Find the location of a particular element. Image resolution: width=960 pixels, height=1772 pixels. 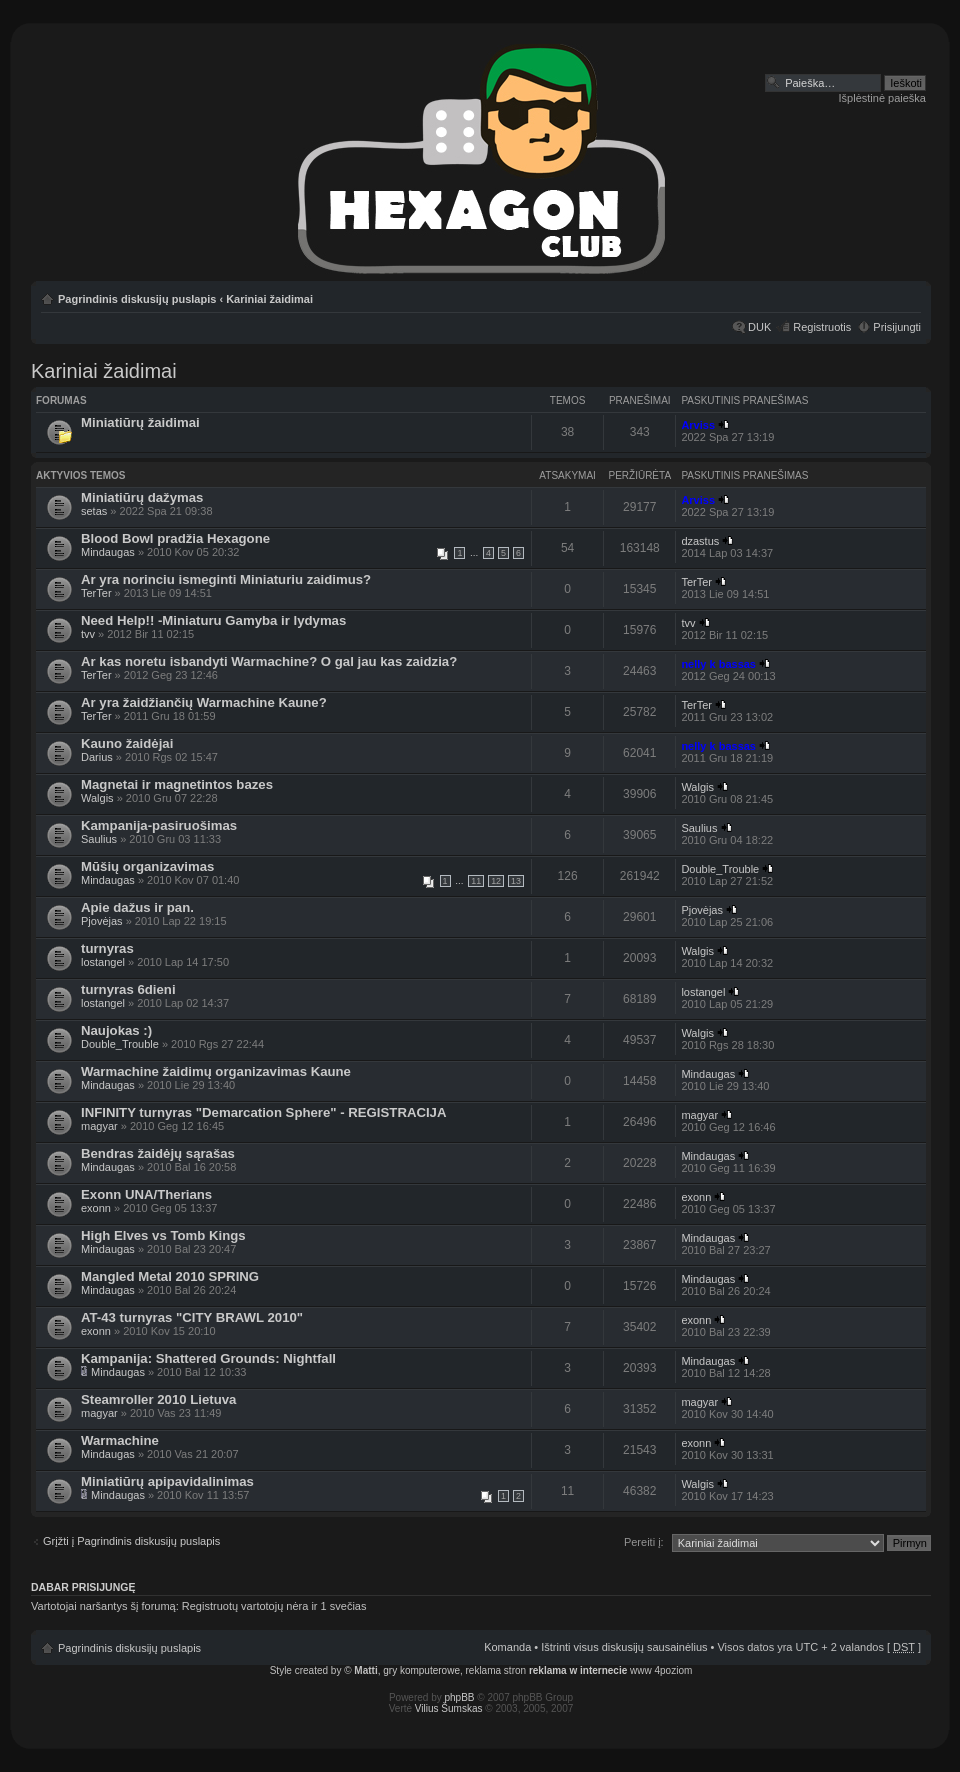

gry komputerowe is located at coordinates (421, 1670).